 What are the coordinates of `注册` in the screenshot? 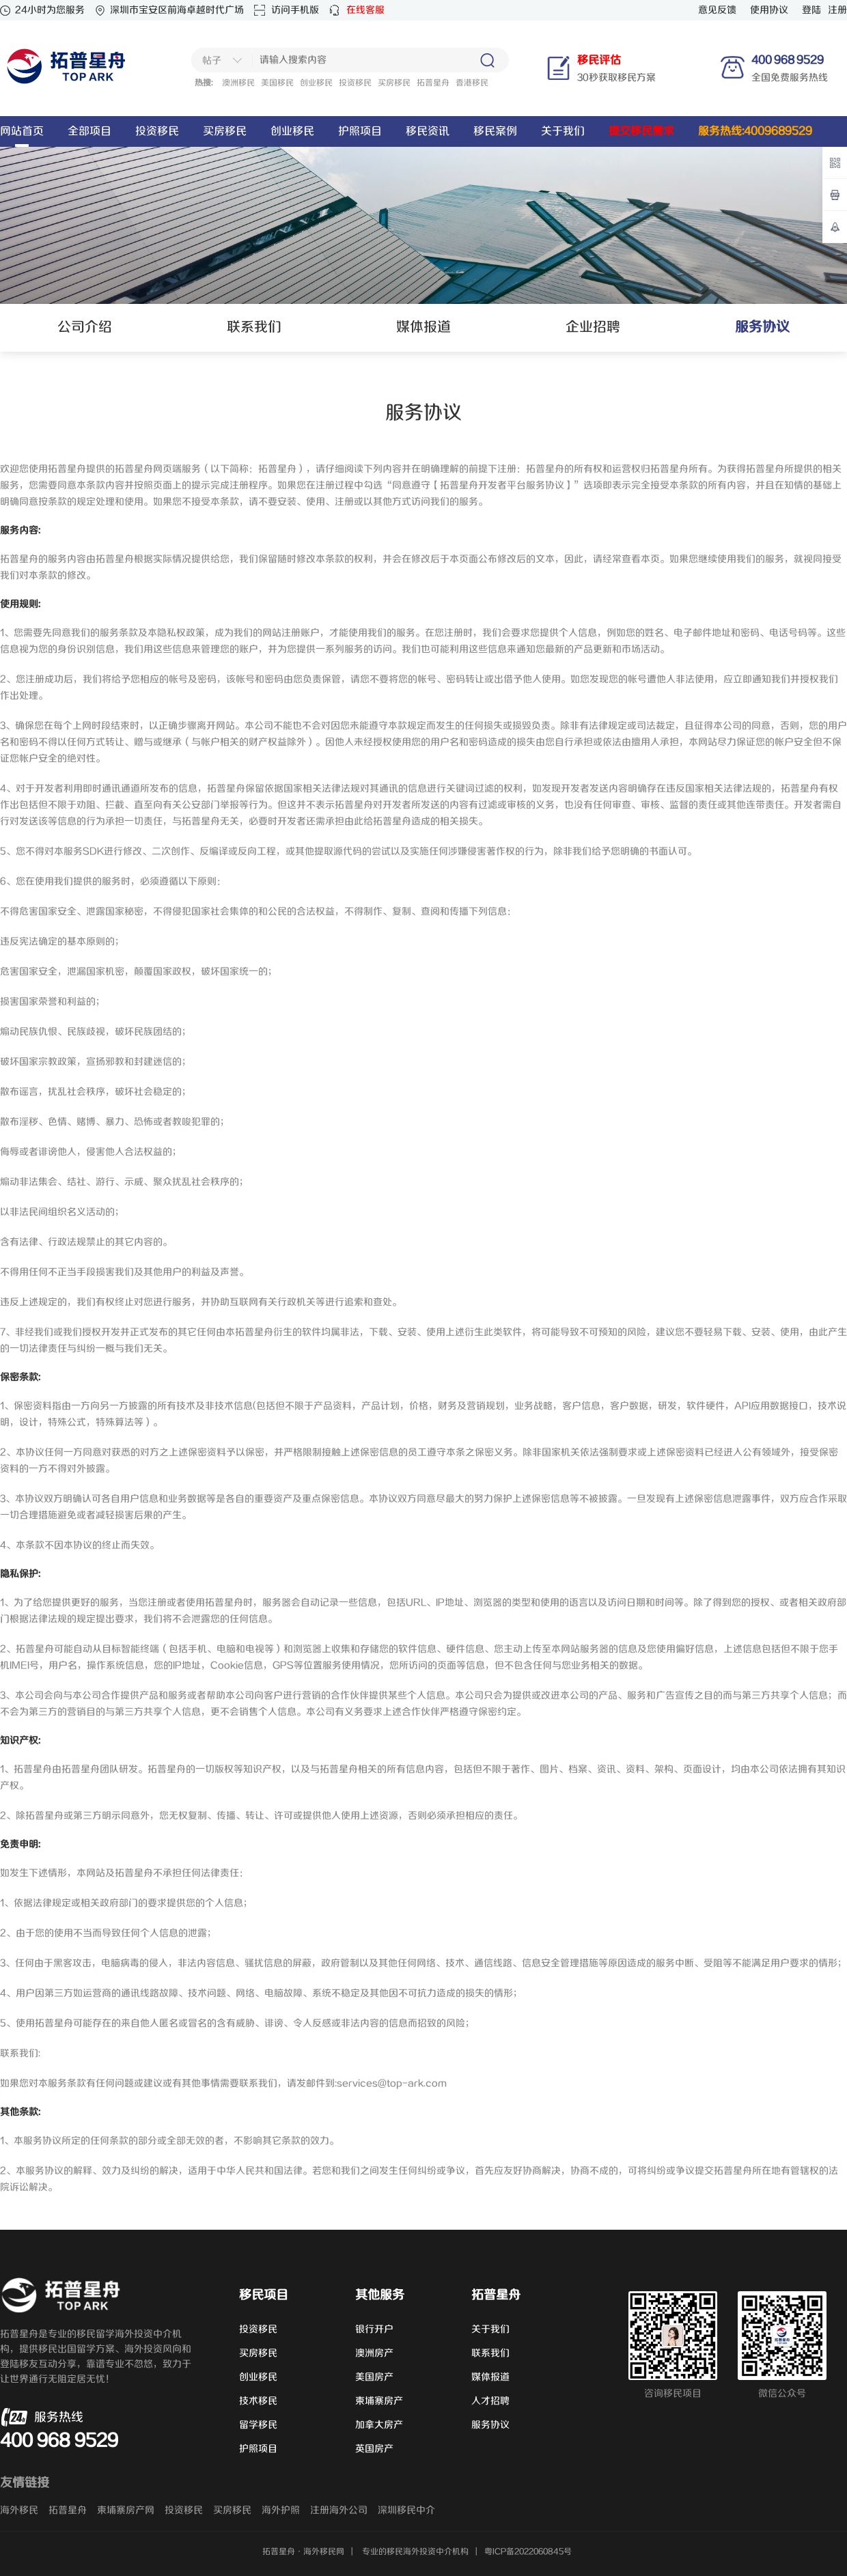 It's located at (837, 10).